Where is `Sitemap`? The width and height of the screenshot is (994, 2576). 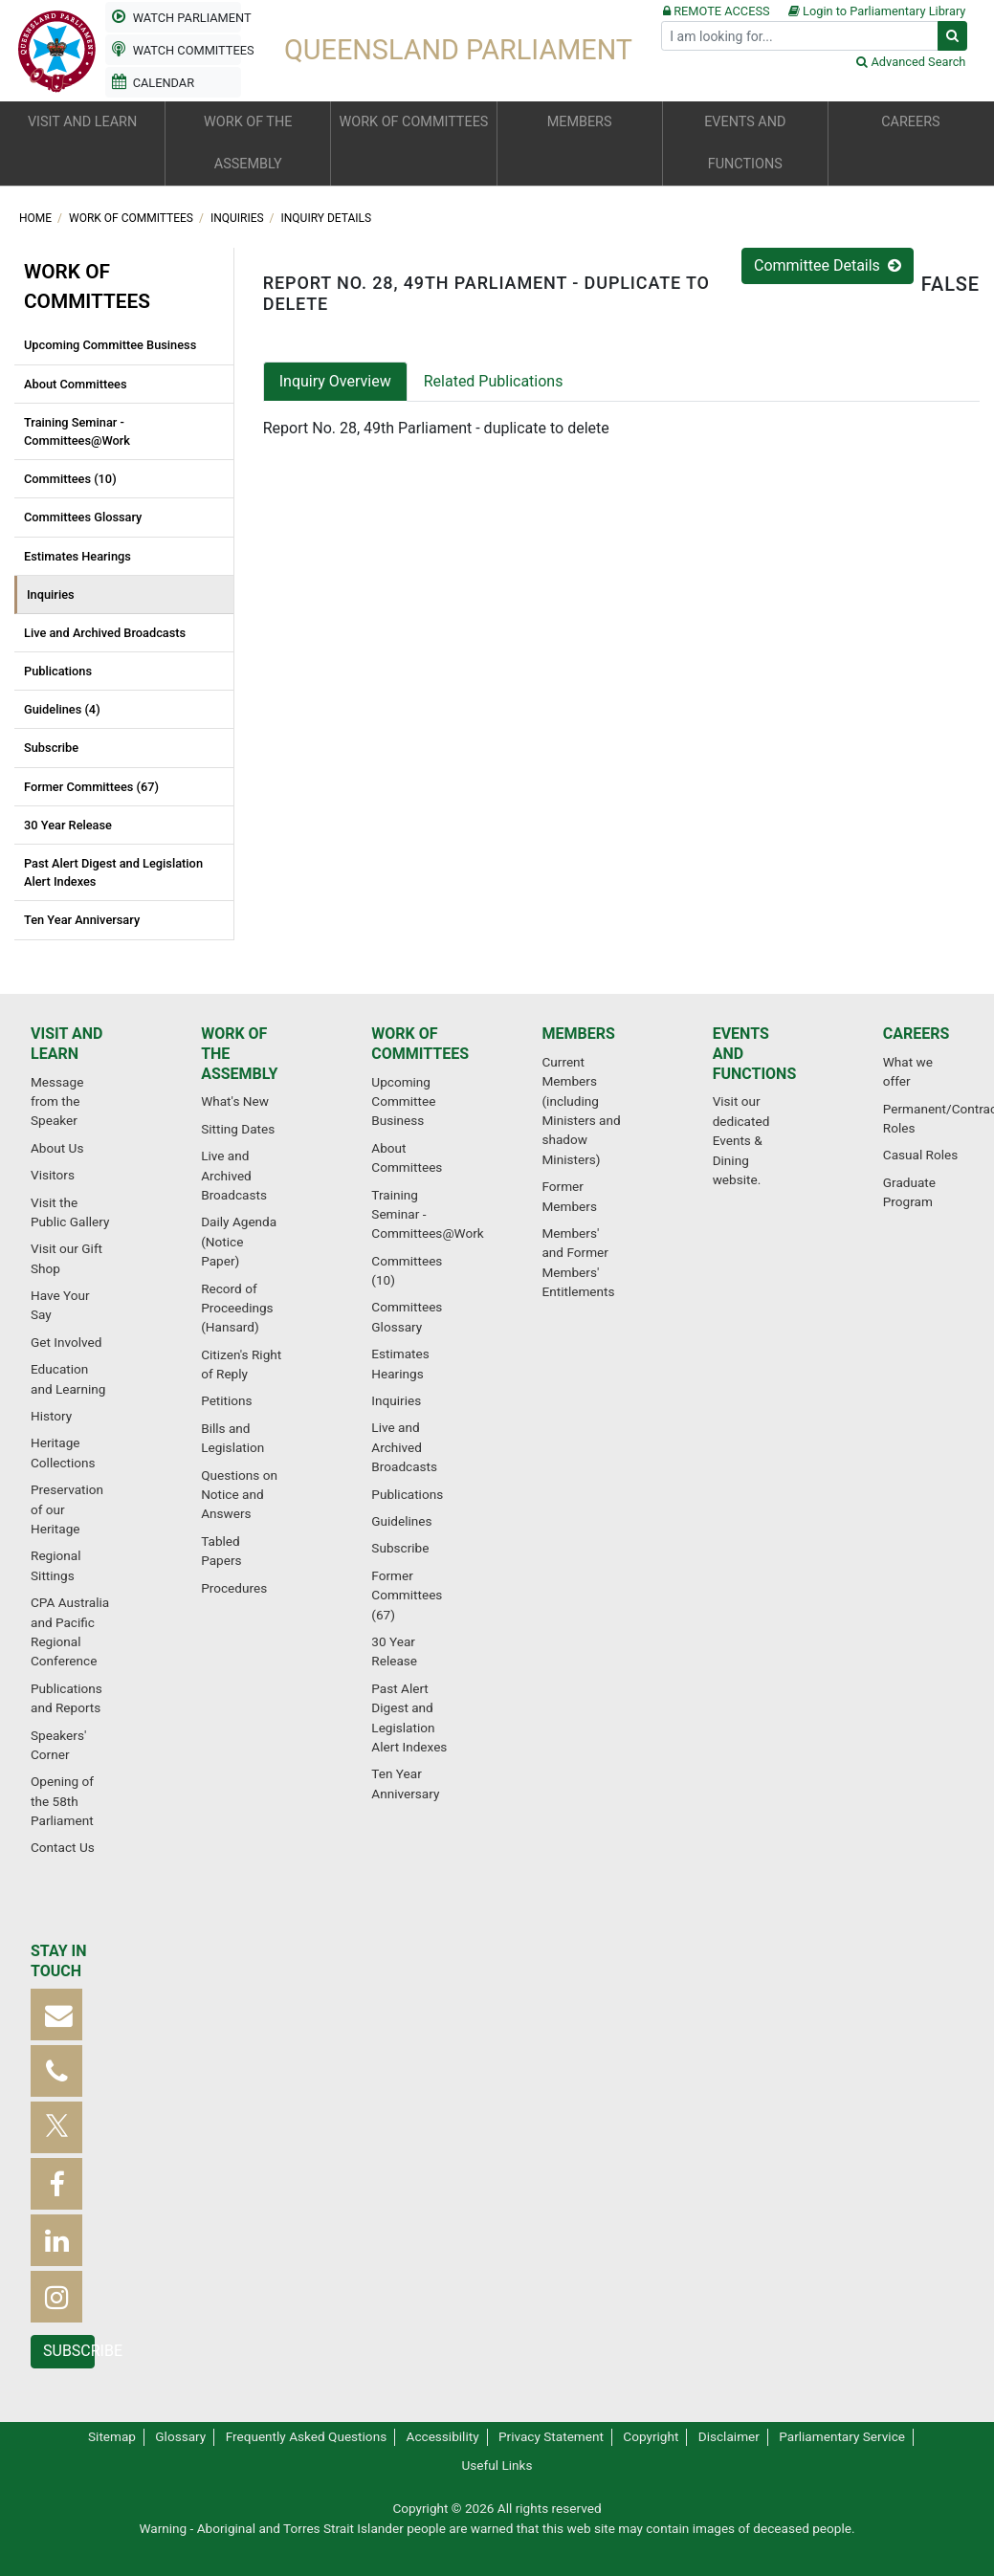
Sitemap is located at coordinates (112, 2436).